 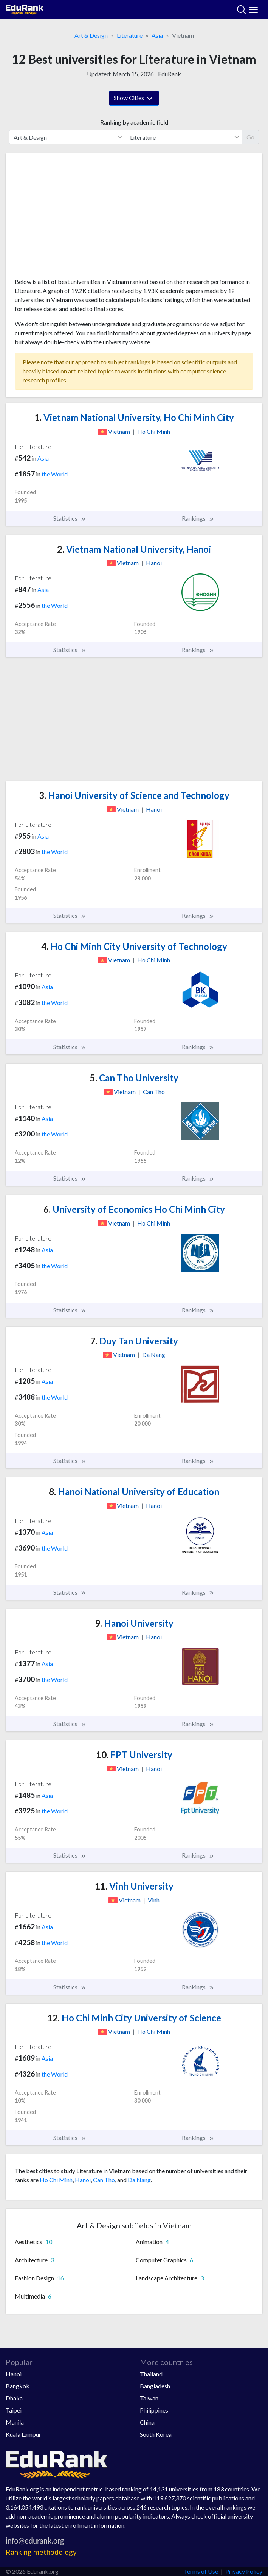 I want to click on Dhaka, so click(x=14, y=2398).